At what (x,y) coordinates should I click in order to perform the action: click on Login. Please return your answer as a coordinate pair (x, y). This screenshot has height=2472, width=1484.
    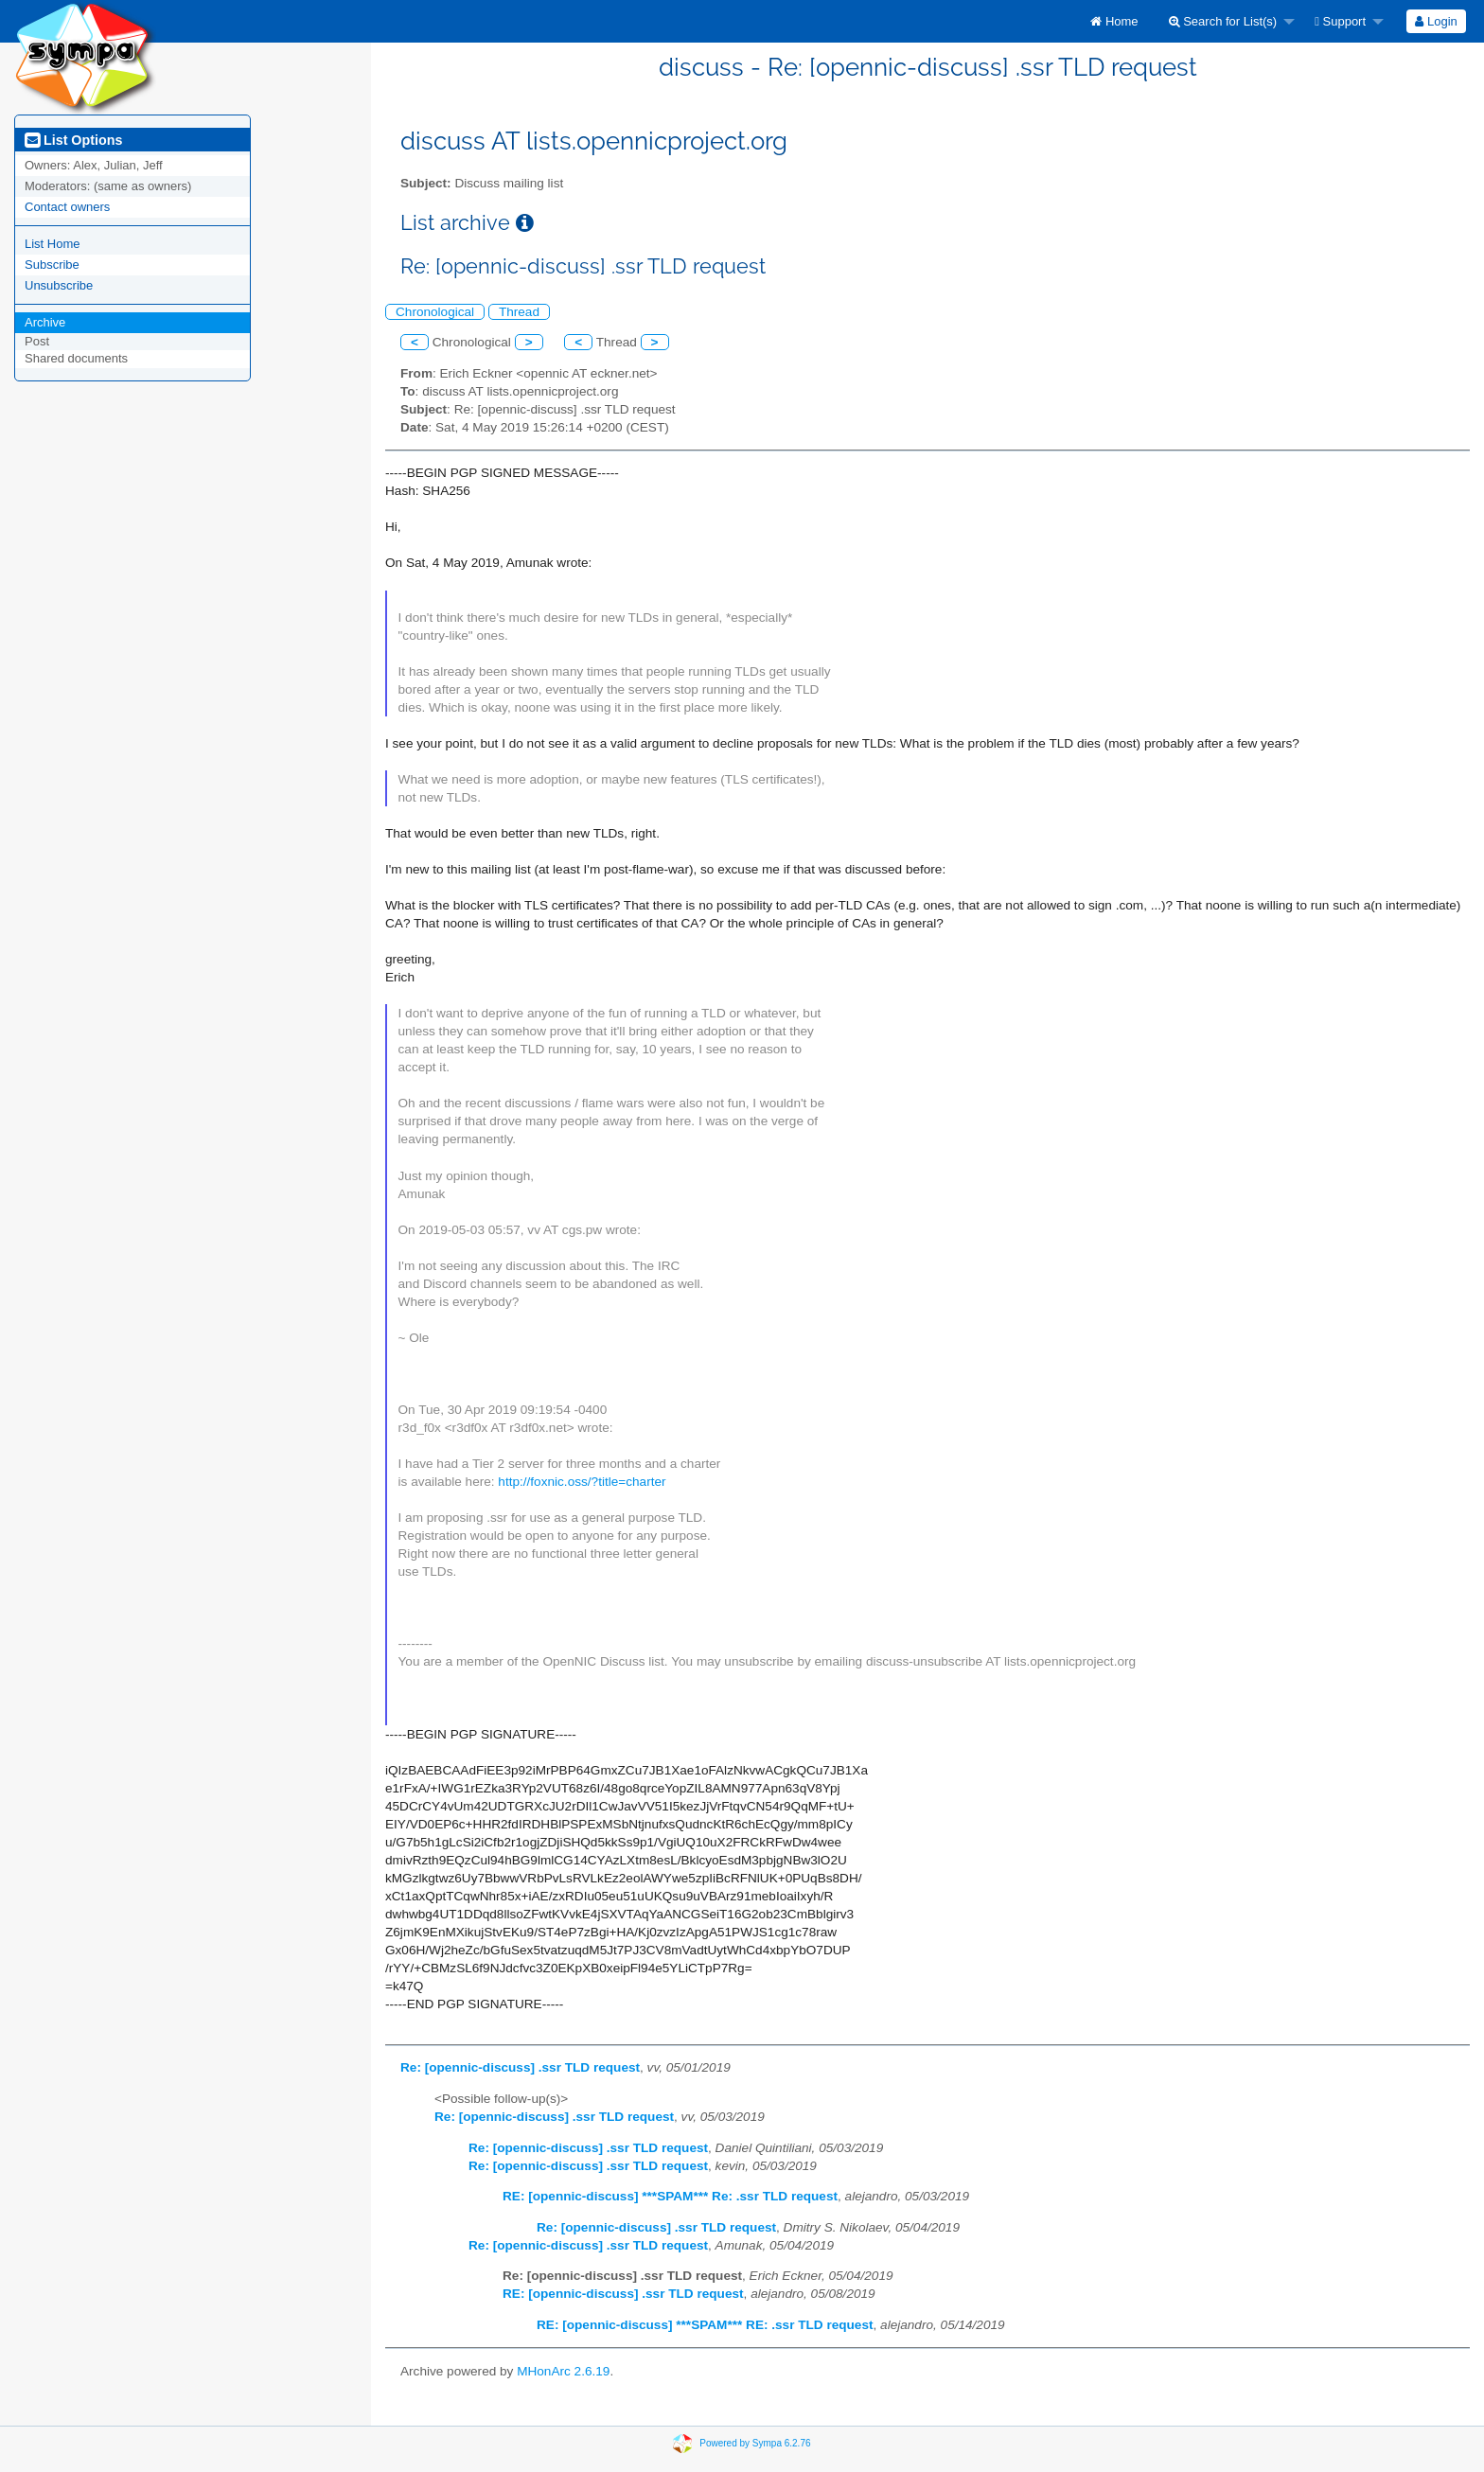
    Looking at the image, I should click on (1436, 21).